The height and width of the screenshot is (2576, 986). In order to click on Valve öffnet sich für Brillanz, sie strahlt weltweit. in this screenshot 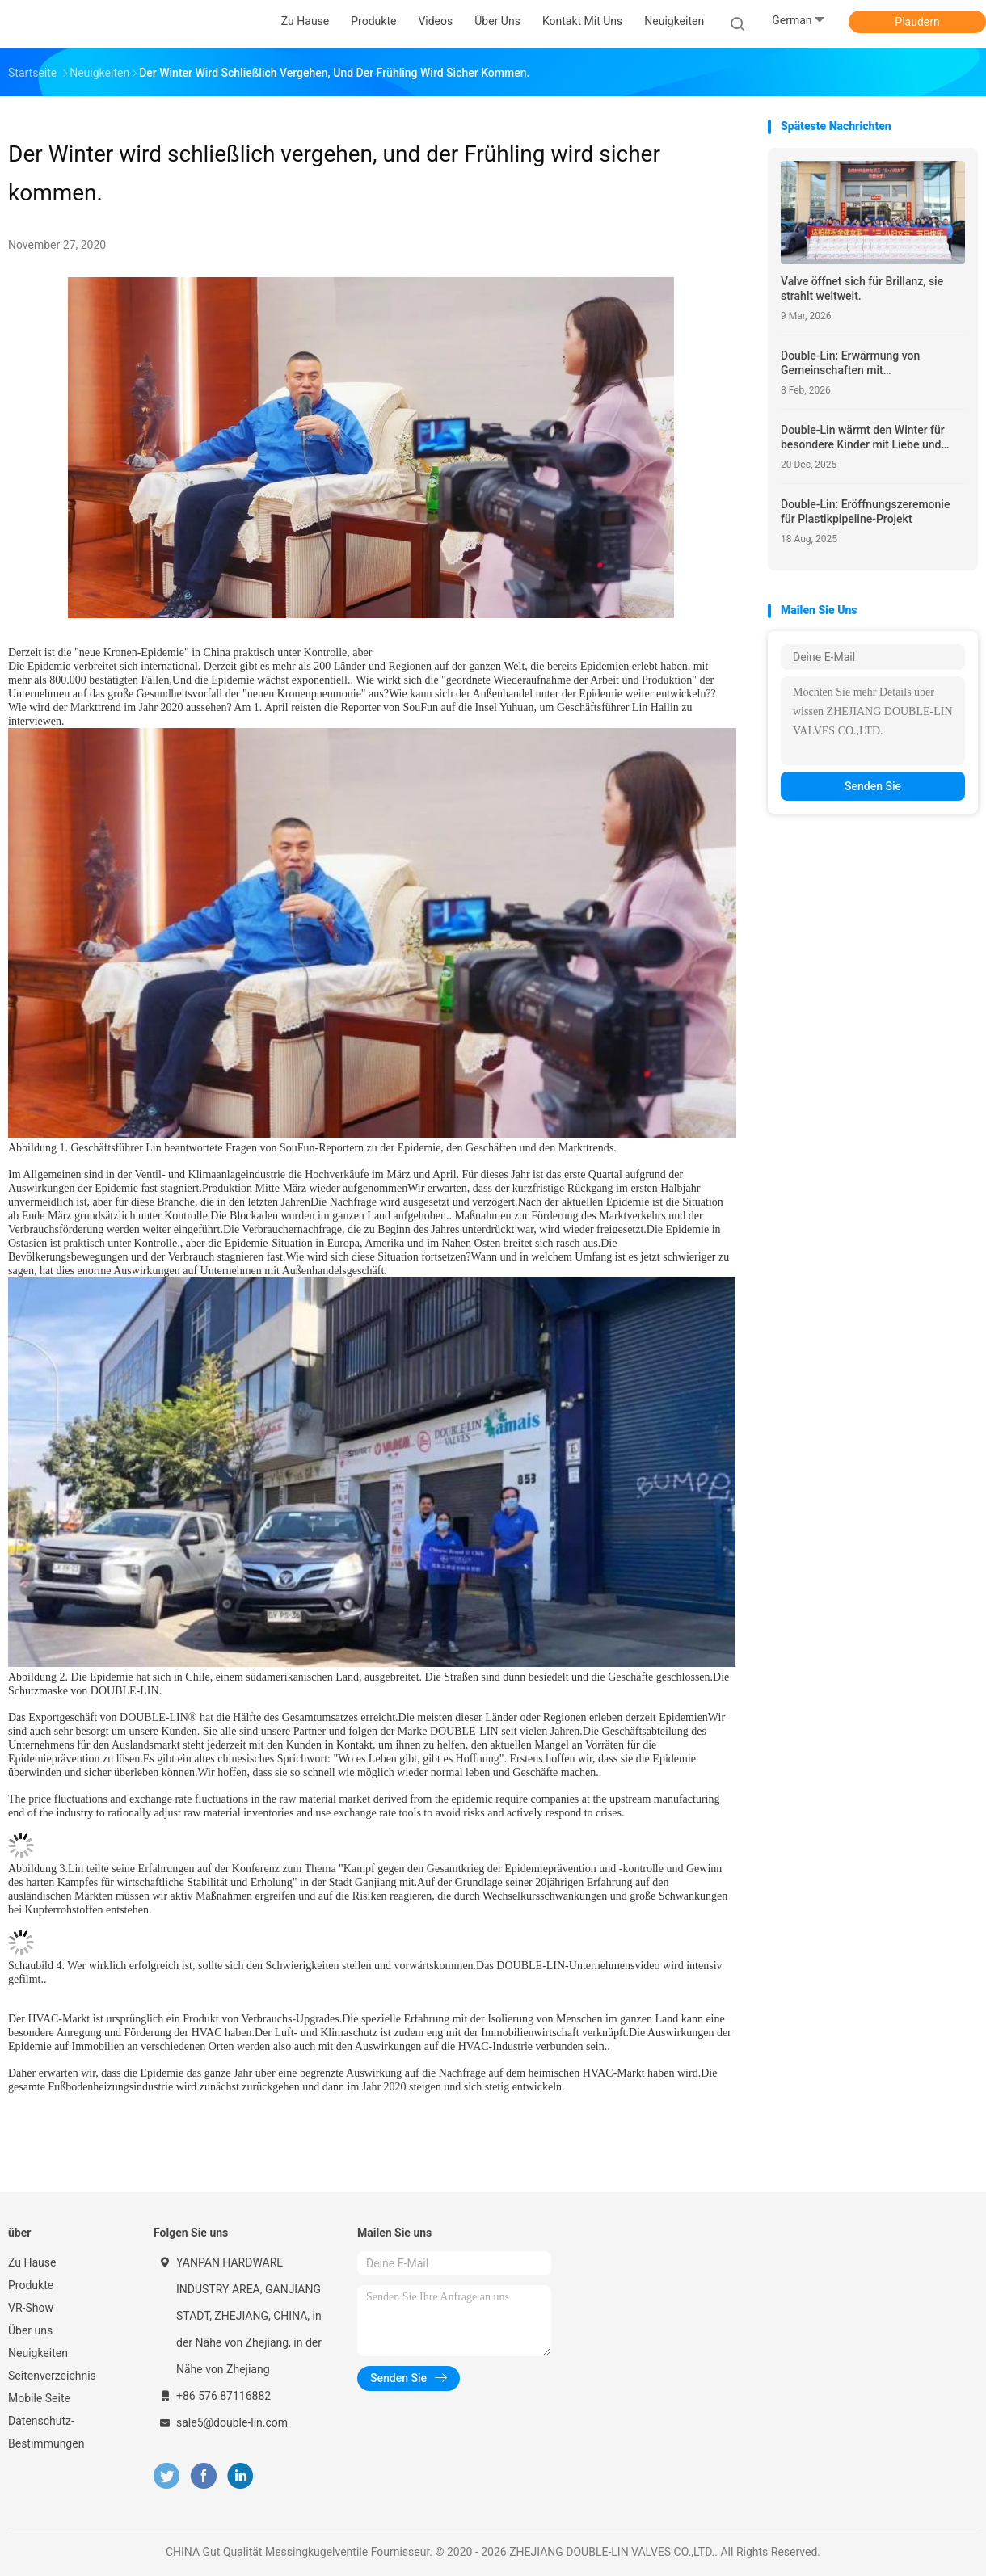, I will do `click(862, 288)`.